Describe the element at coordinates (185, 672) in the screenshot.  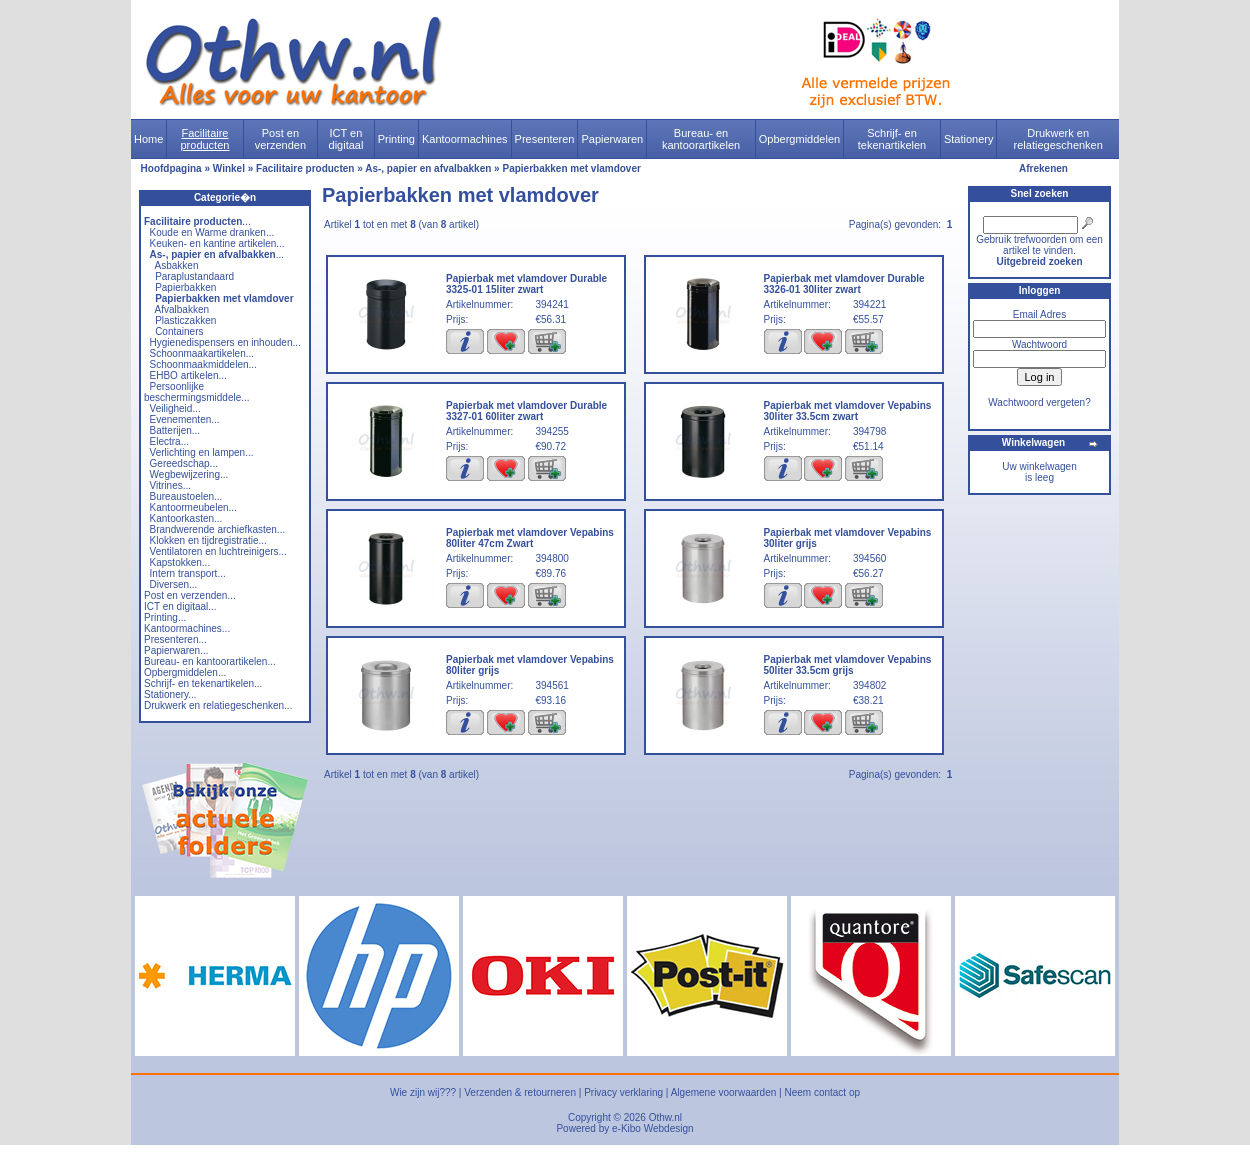
I see `Opbergmiddelen...` at that location.